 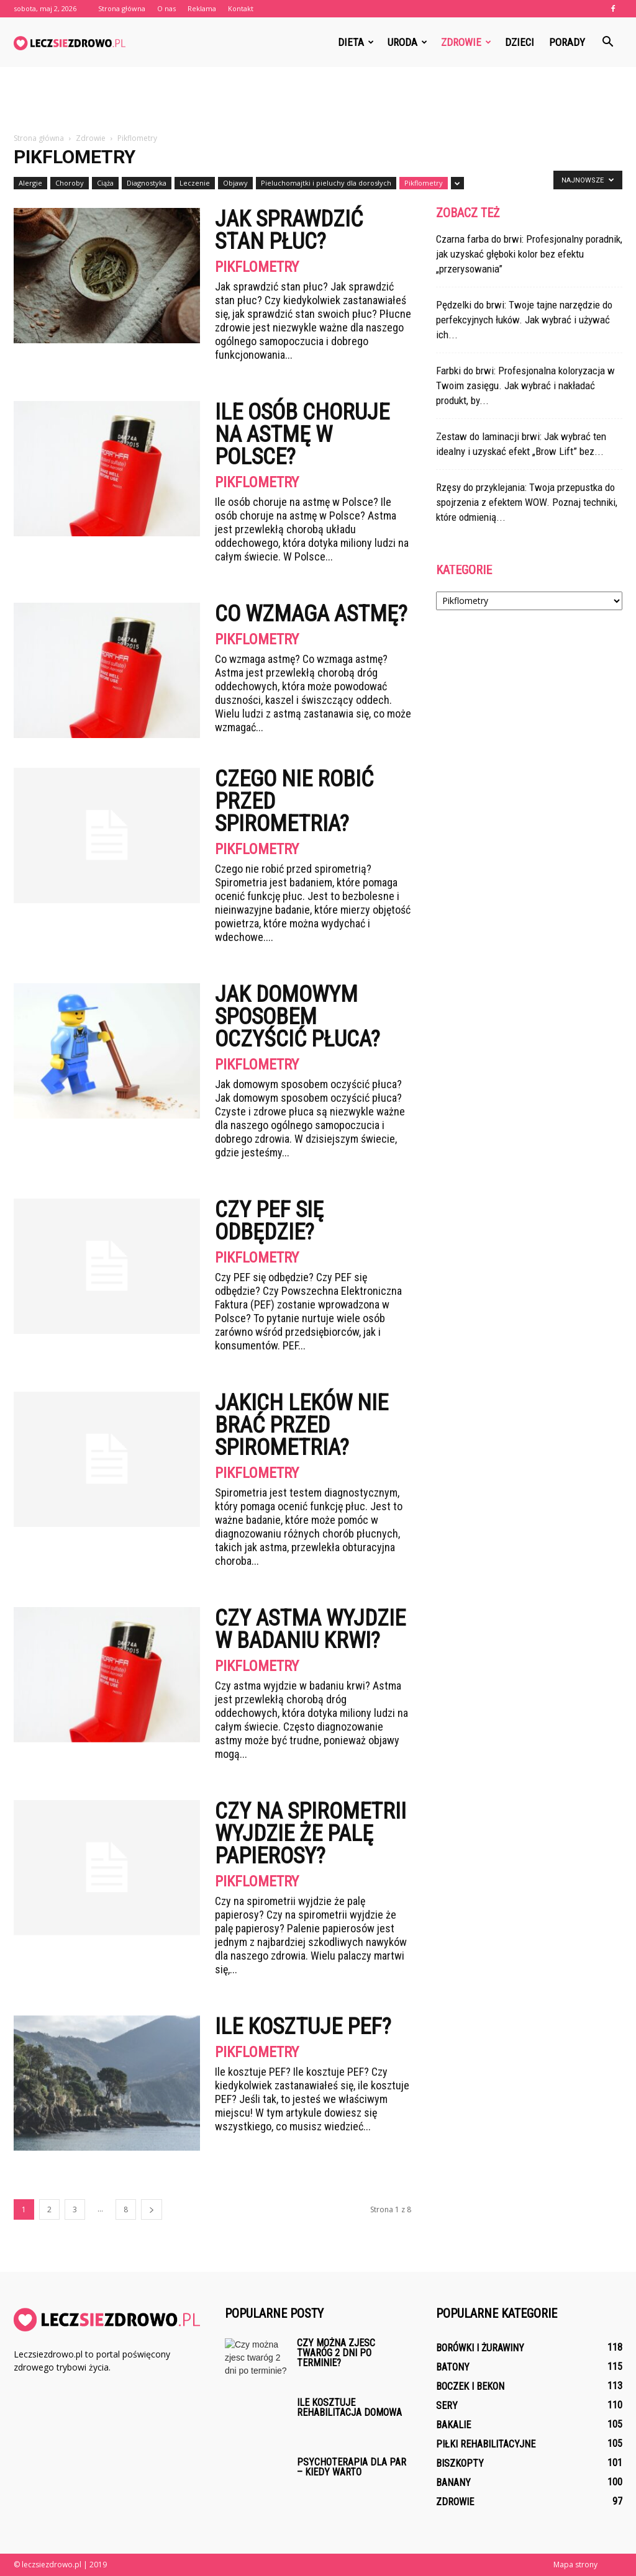 What do you see at coordinates (607, 42) in the screenshot?
I see `[button]` at bounding box center [607, 42].